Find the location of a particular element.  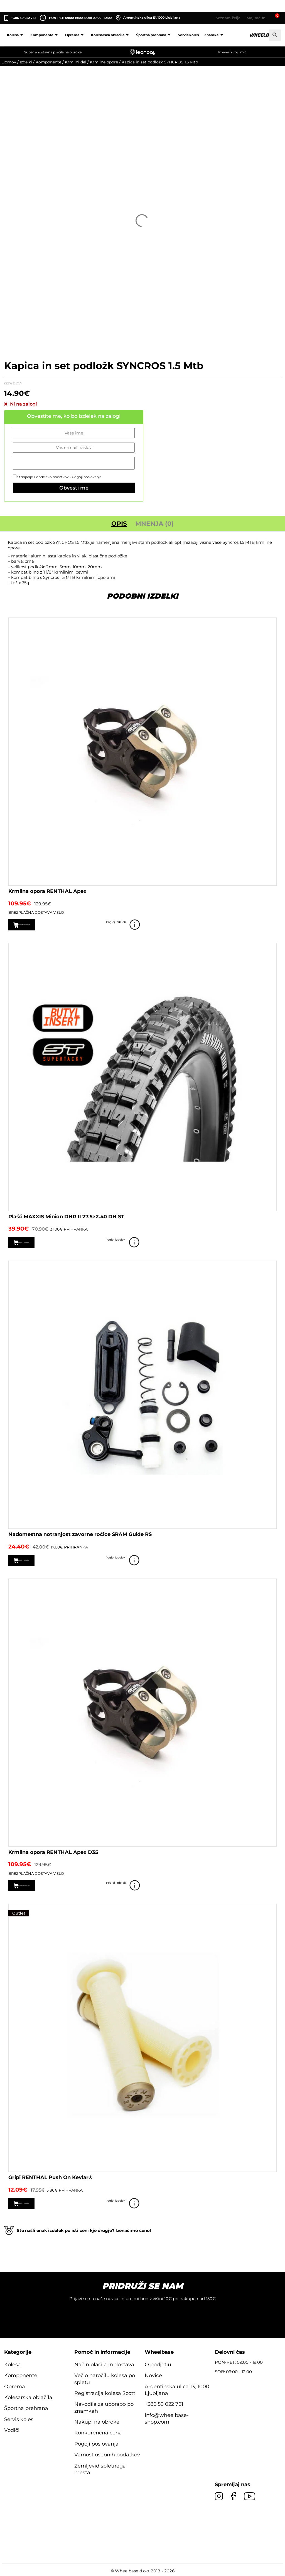

Konkurenčna cena is located at coordinates (98, 2432).